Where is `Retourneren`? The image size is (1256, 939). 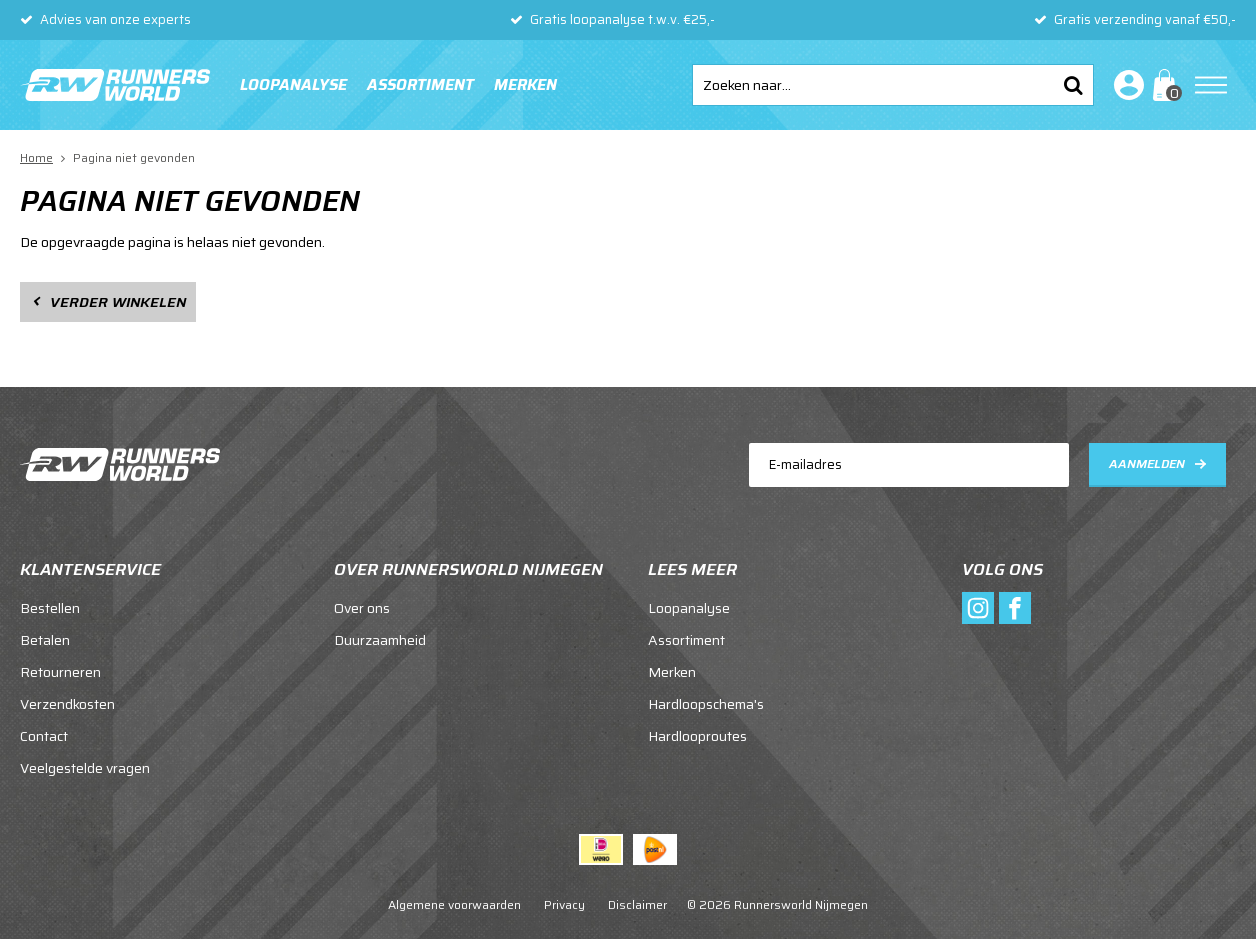
Retourneren is located at coordinates (60, 672).